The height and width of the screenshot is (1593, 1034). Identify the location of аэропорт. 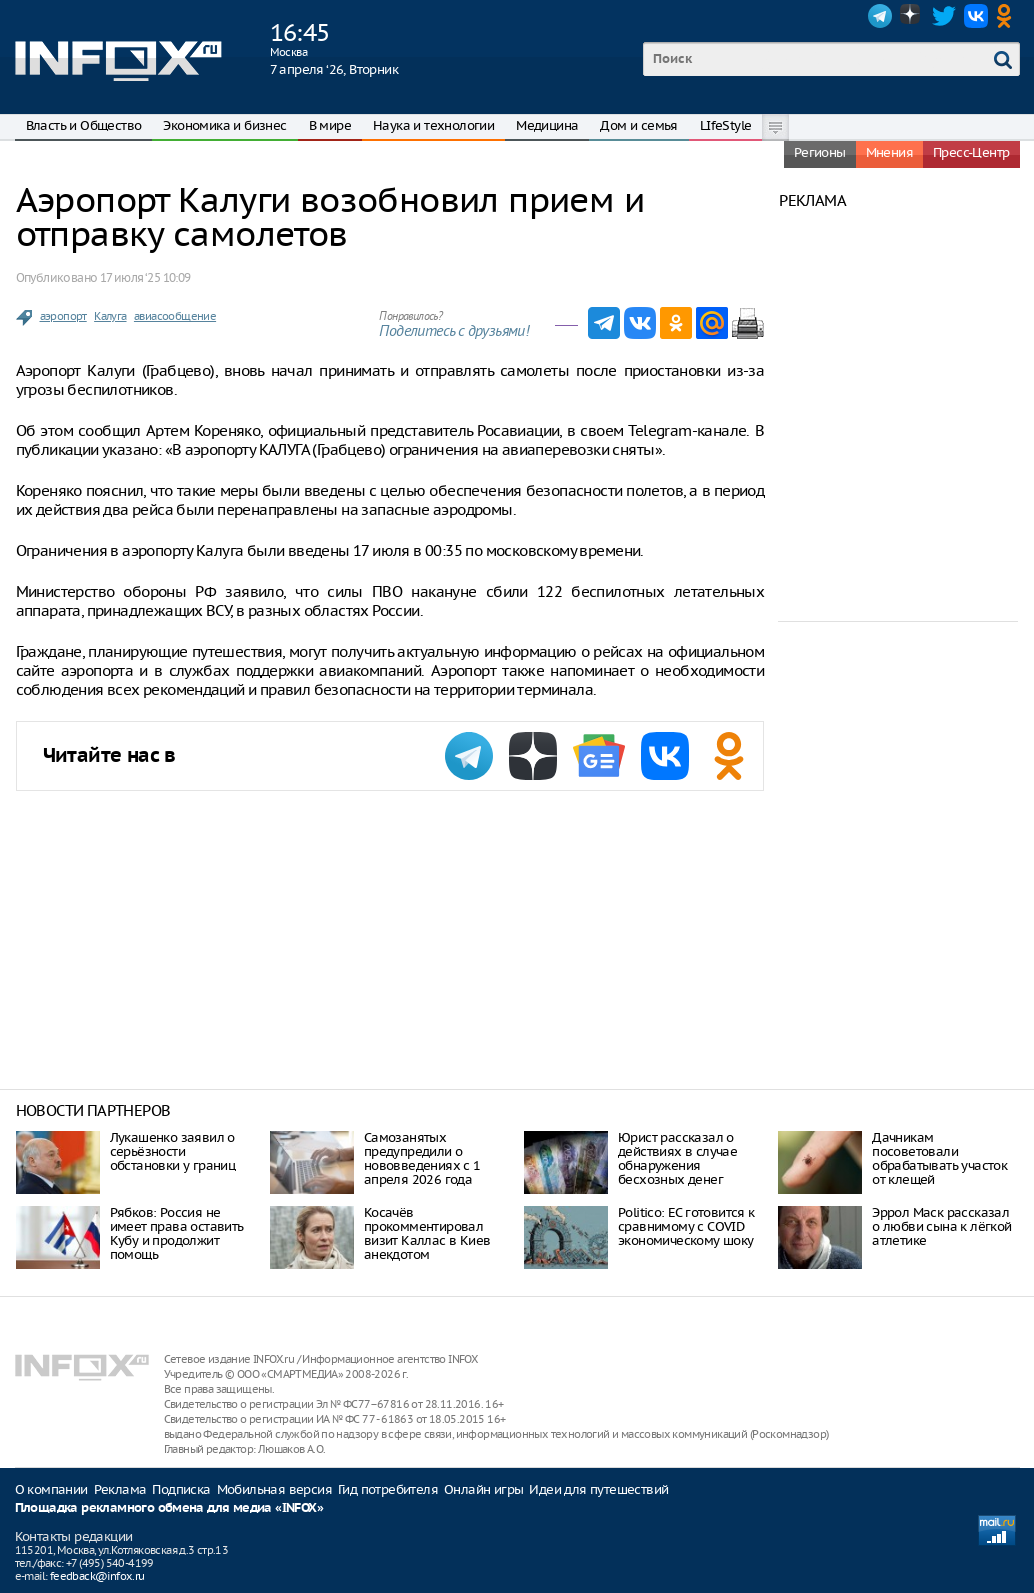
(63, 316).